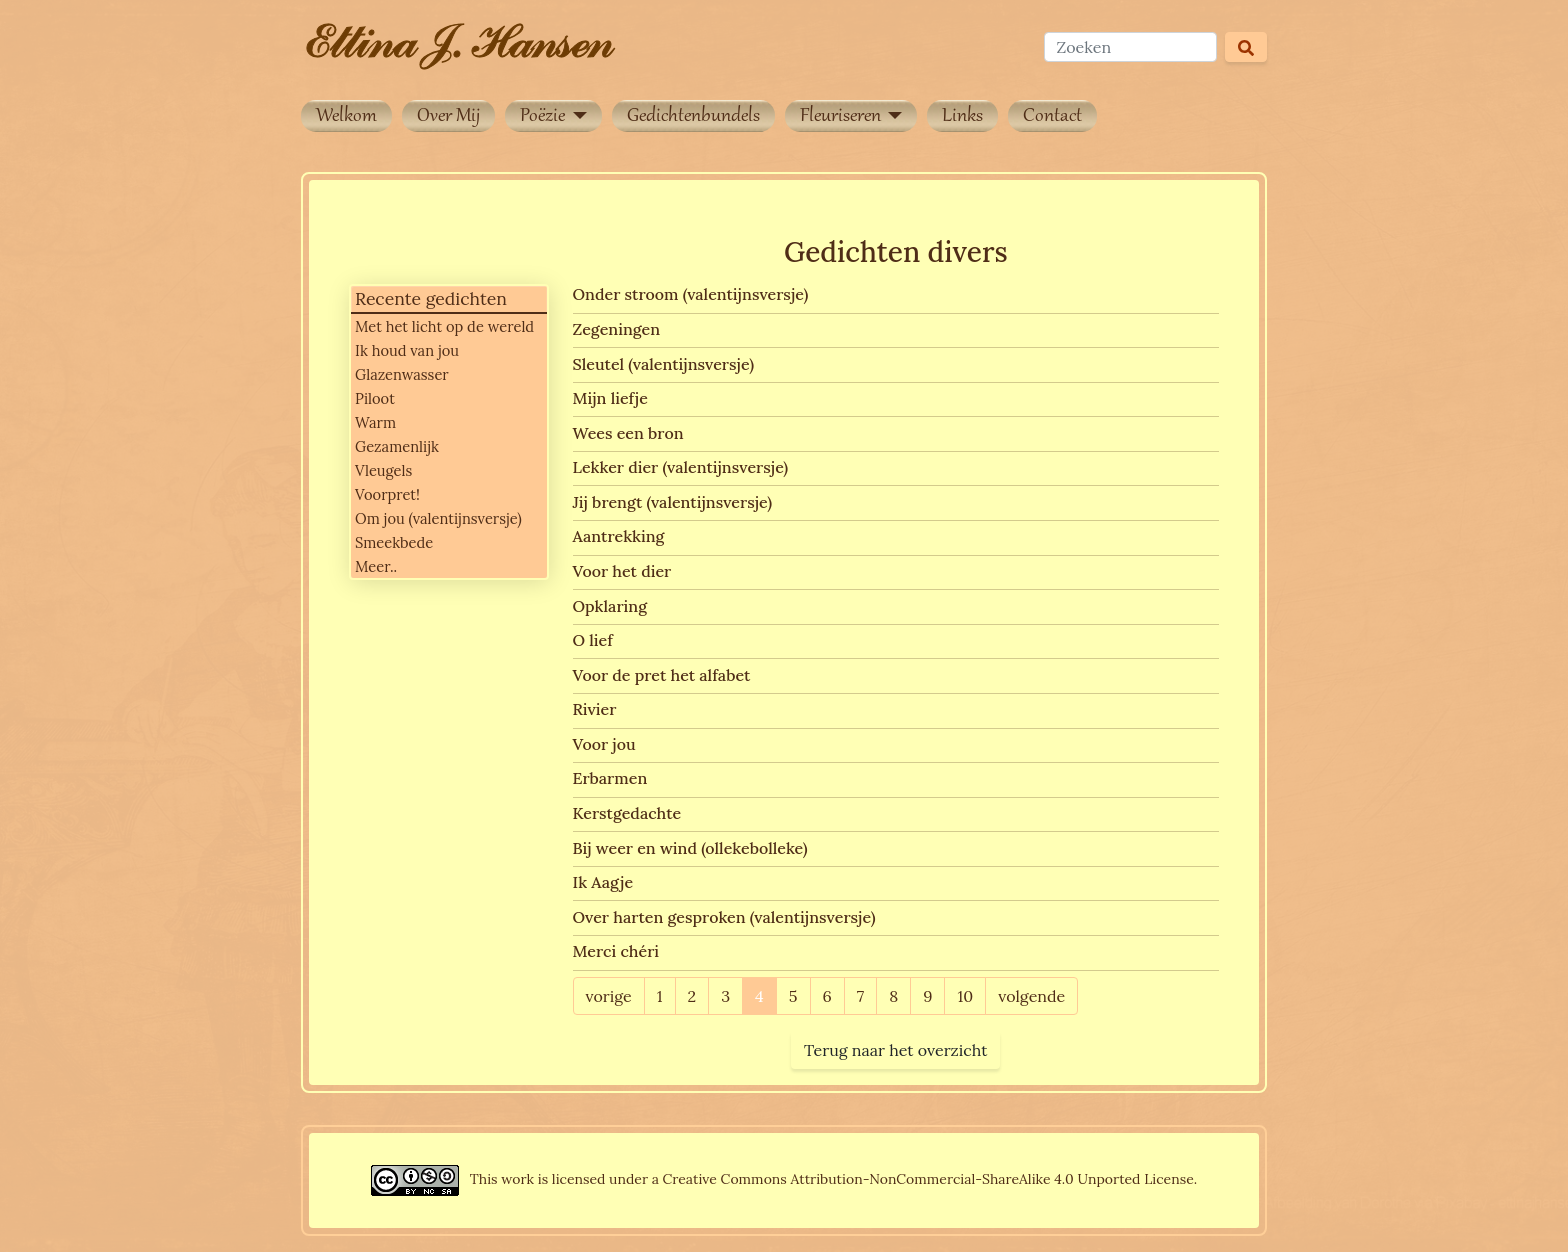 The height and width of the screenshot is (1252, 1568). Describe the element at coordinates (617, 329) in the screenshot. I see `Zegeningen` at that location.